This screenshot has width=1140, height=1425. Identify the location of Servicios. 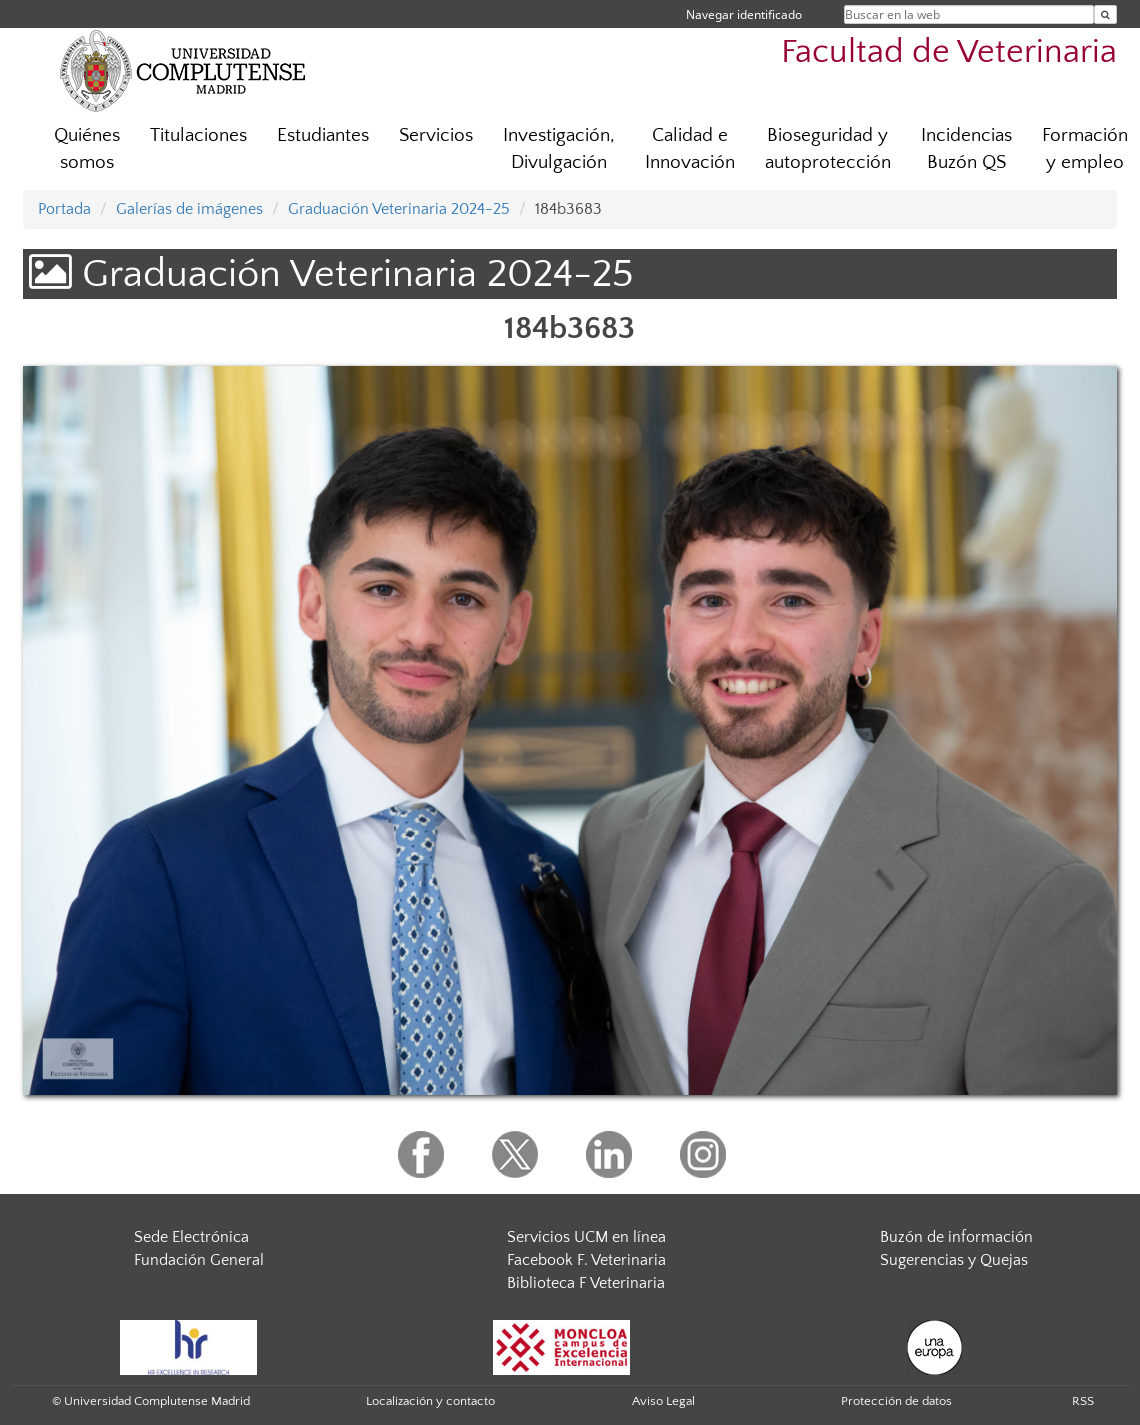
(436, 135).